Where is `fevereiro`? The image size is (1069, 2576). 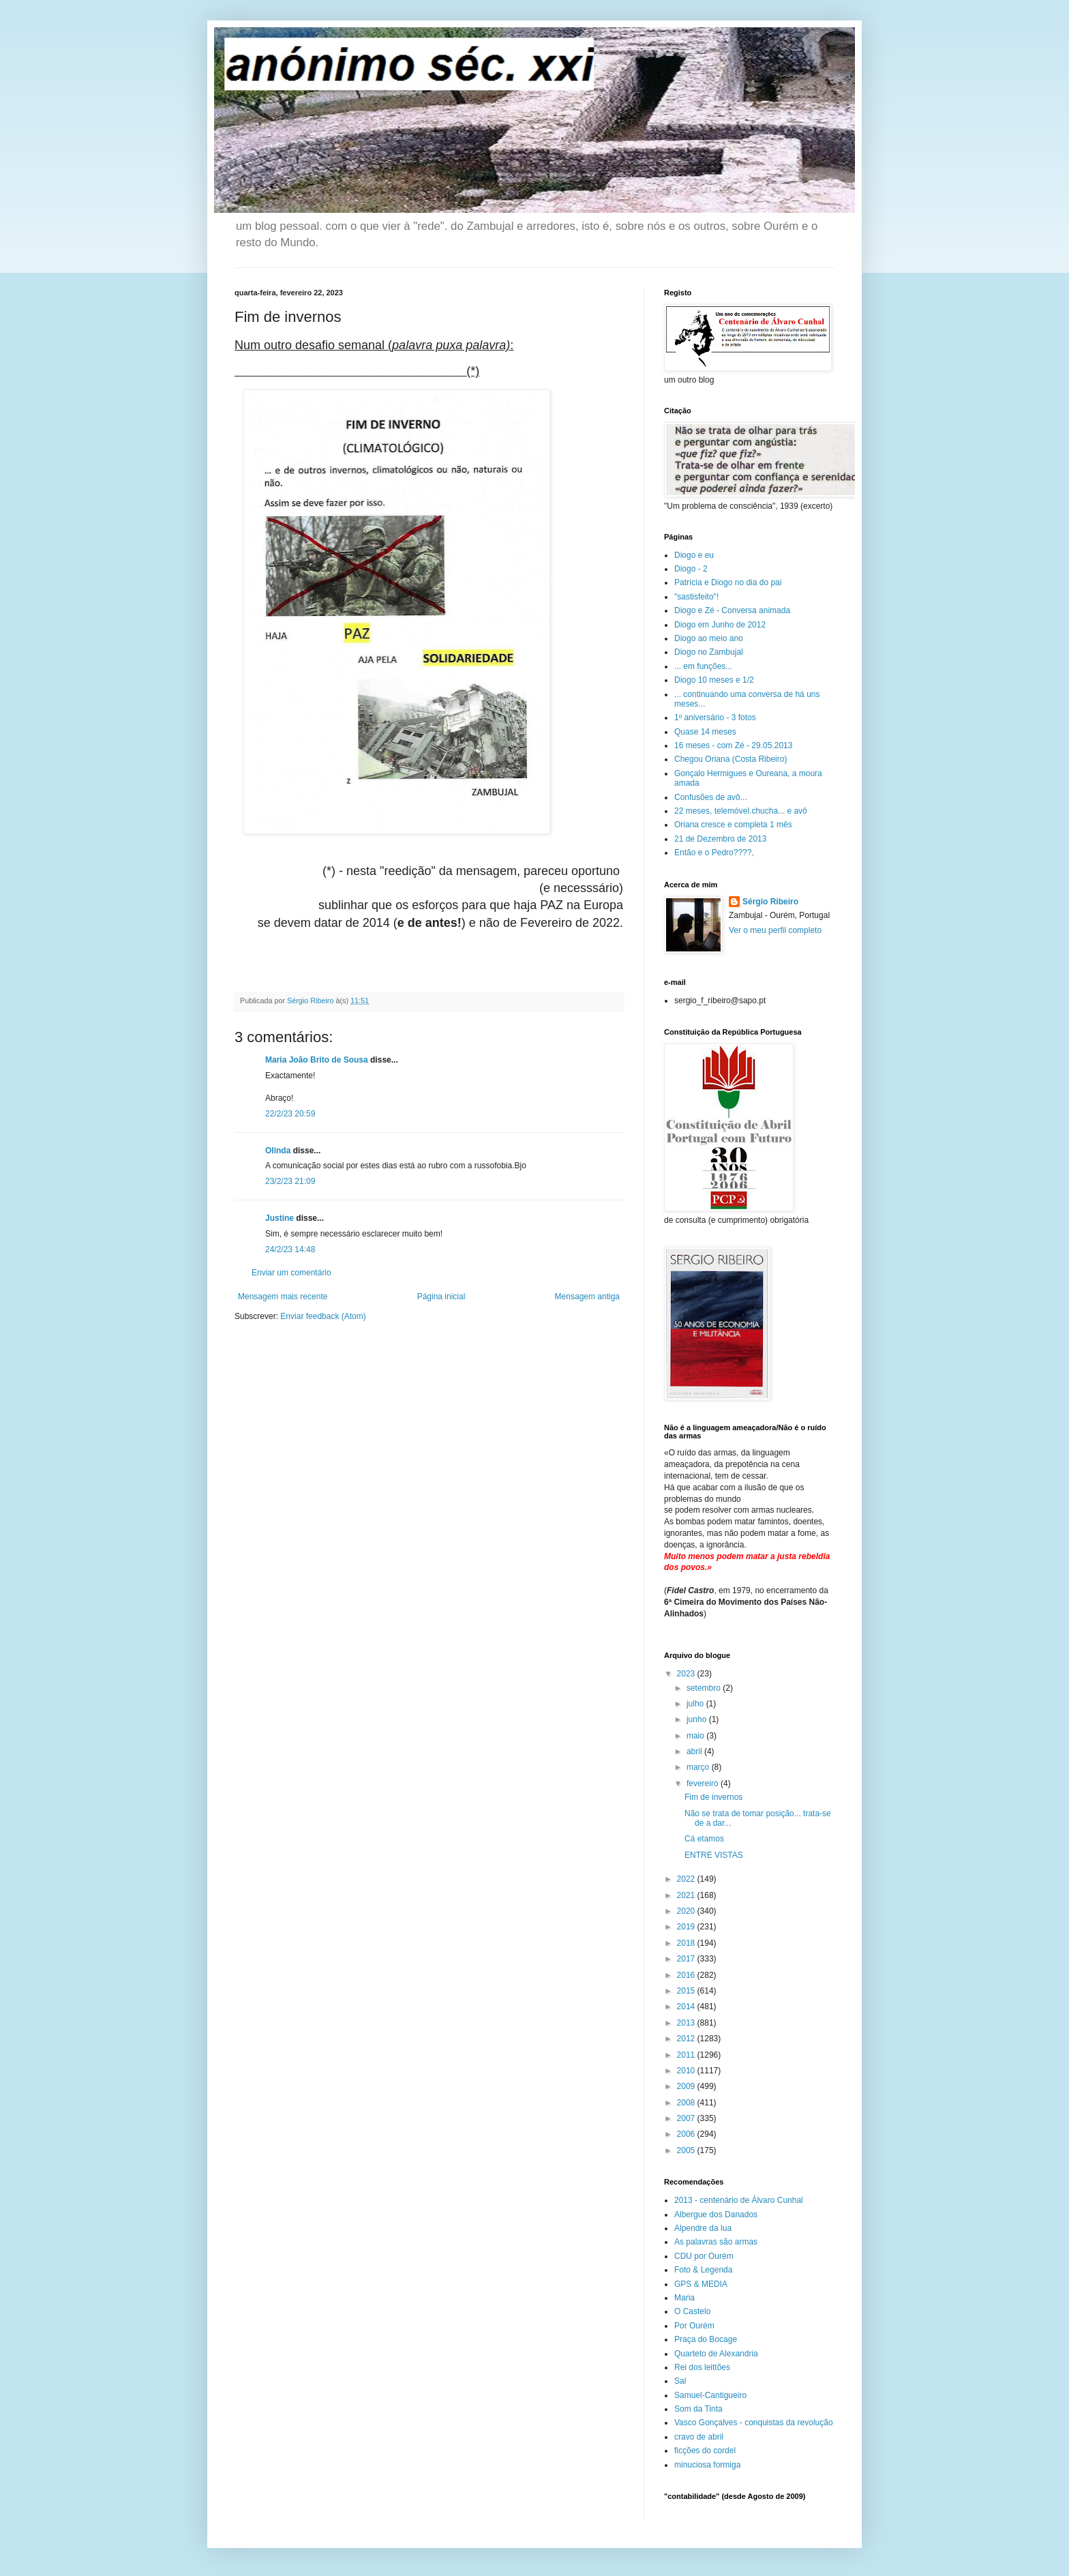
fevereiro is located at coordinates (704, 1783).